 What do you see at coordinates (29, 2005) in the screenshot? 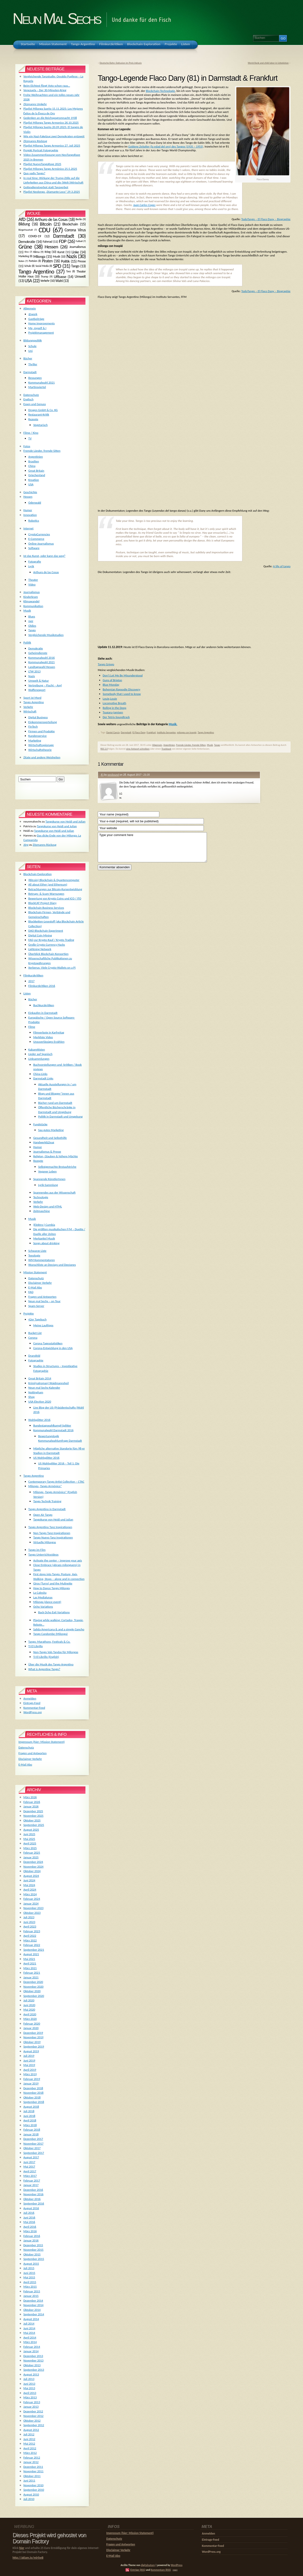
I see `Juni 2020` at bounding box center [29, 2005].